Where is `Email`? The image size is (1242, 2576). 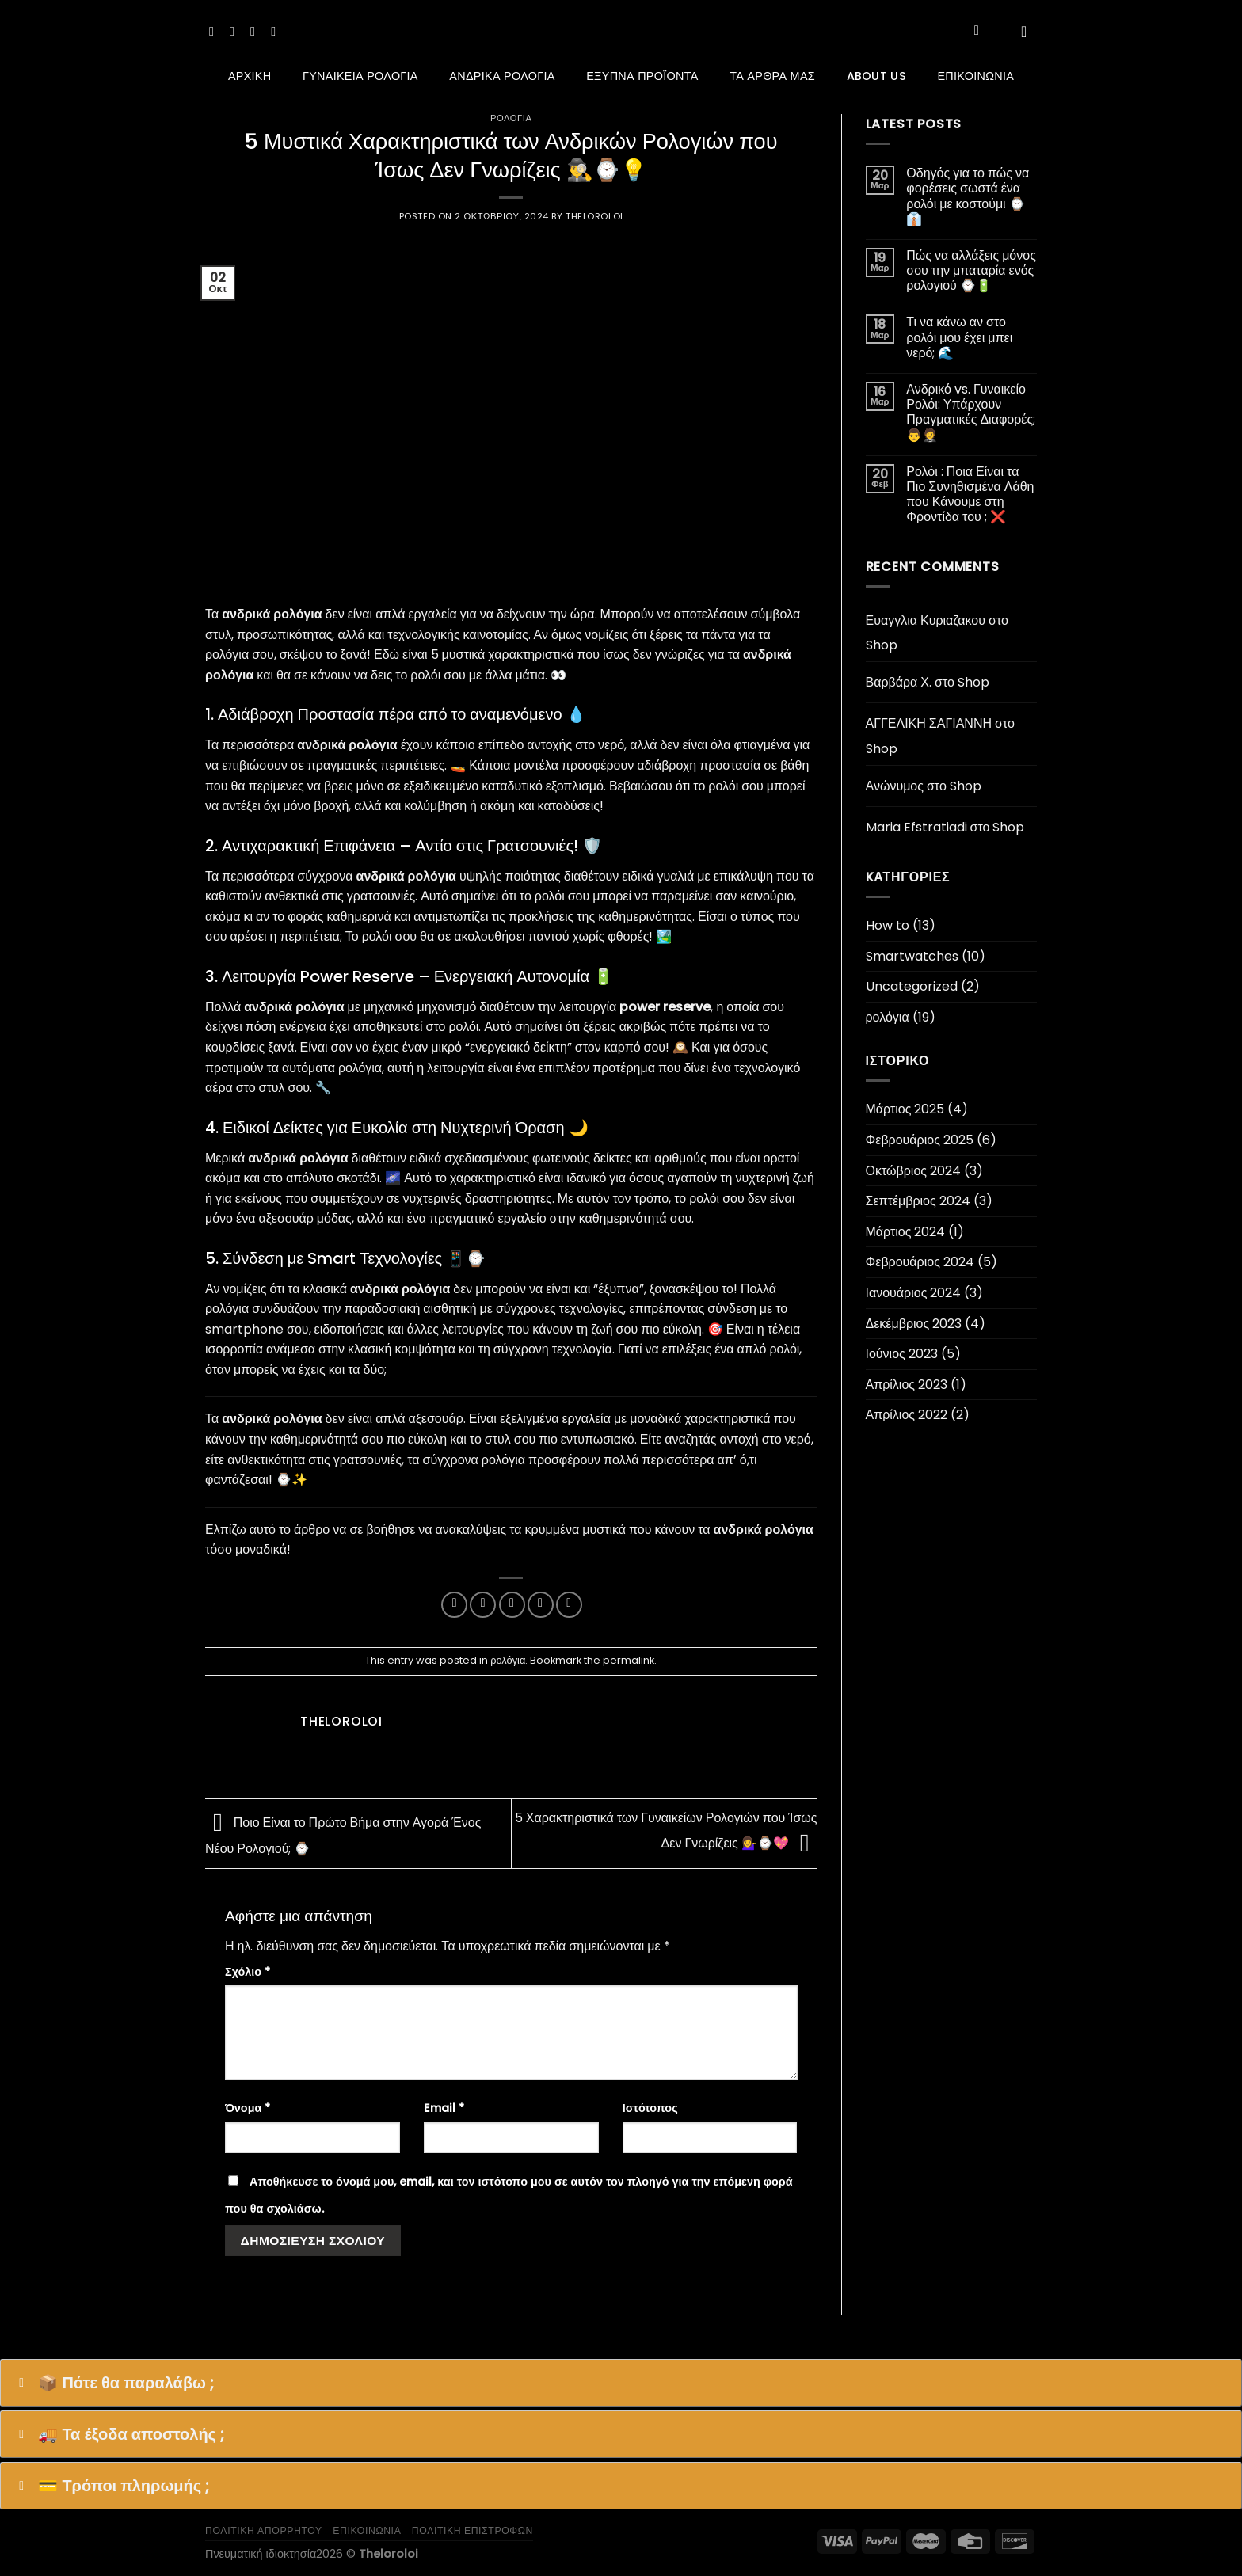 Email is located at coordinates (444, 2108).